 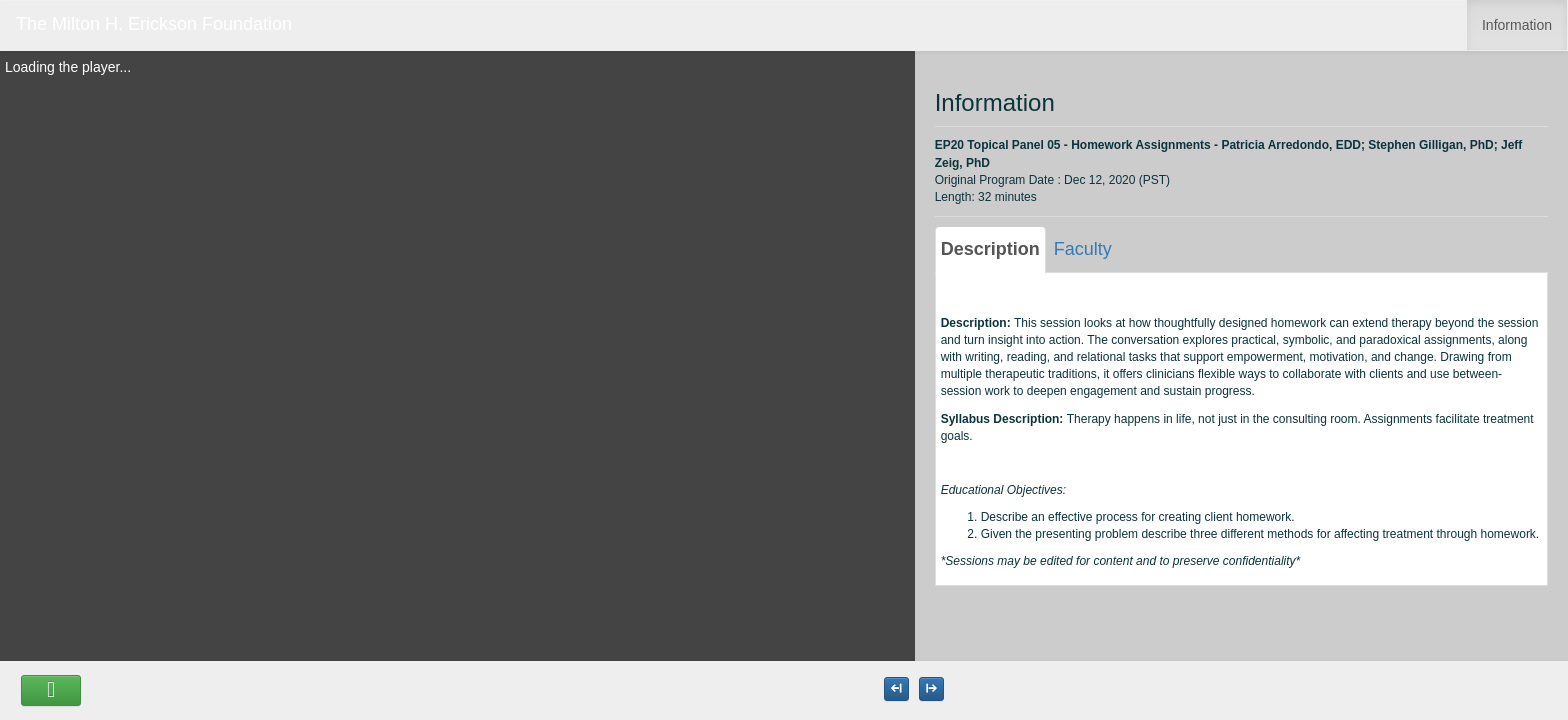 I want to click on [Maximize the Viewer size], so click(x=896, y=689).